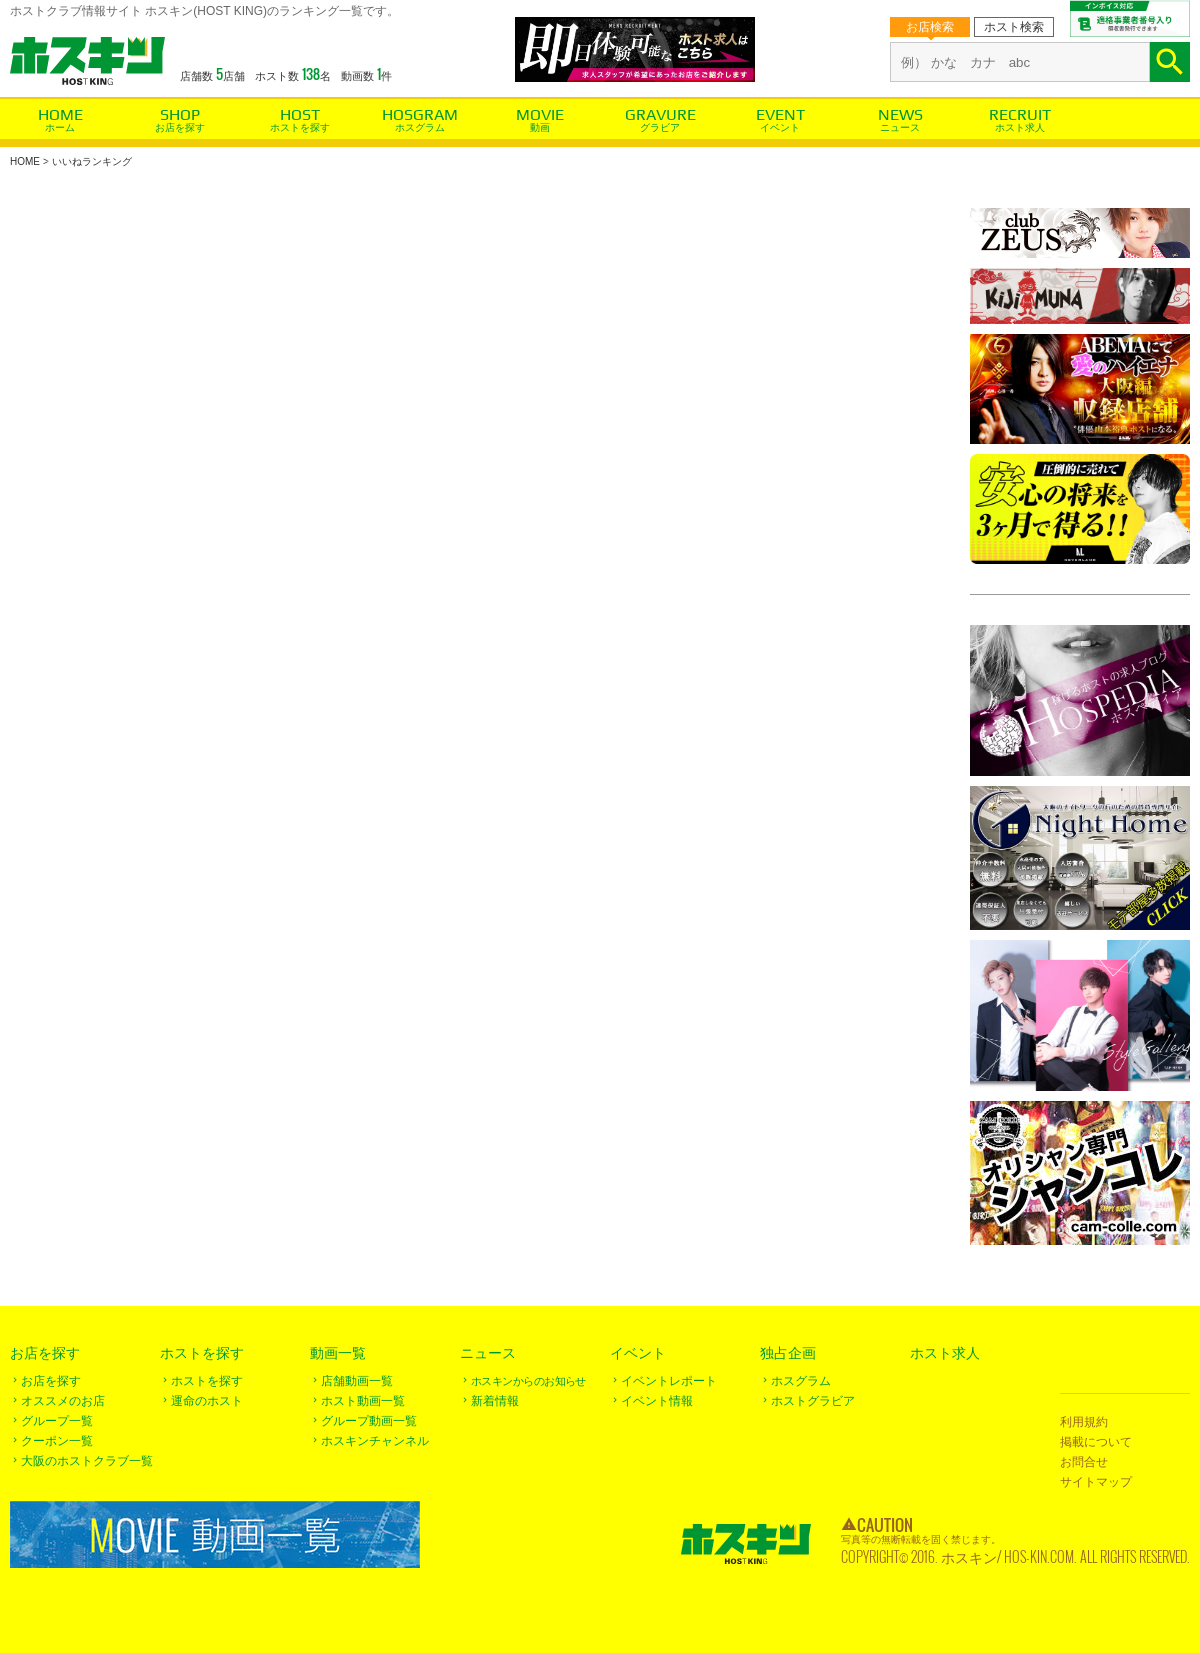  What do you see at coordinates (363, 1401) in the screenshot?
I see `ホスト動画一覧` at bounding box center [363, 1401].